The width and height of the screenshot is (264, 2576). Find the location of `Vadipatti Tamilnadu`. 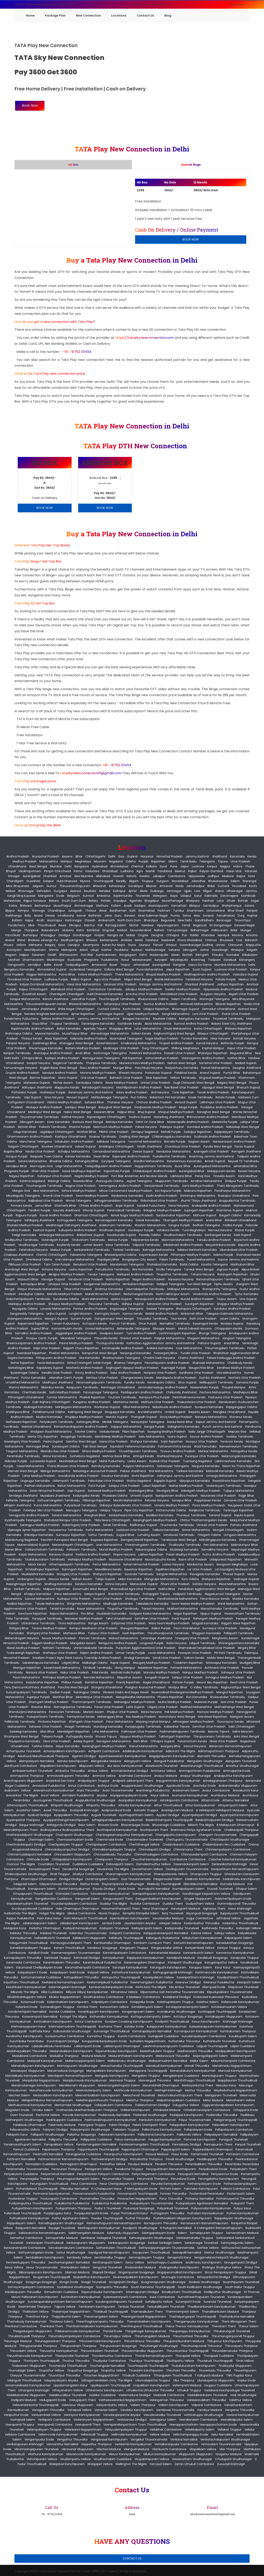

Vadipatti Tamilnadu is located at coordinates (187, 1594).